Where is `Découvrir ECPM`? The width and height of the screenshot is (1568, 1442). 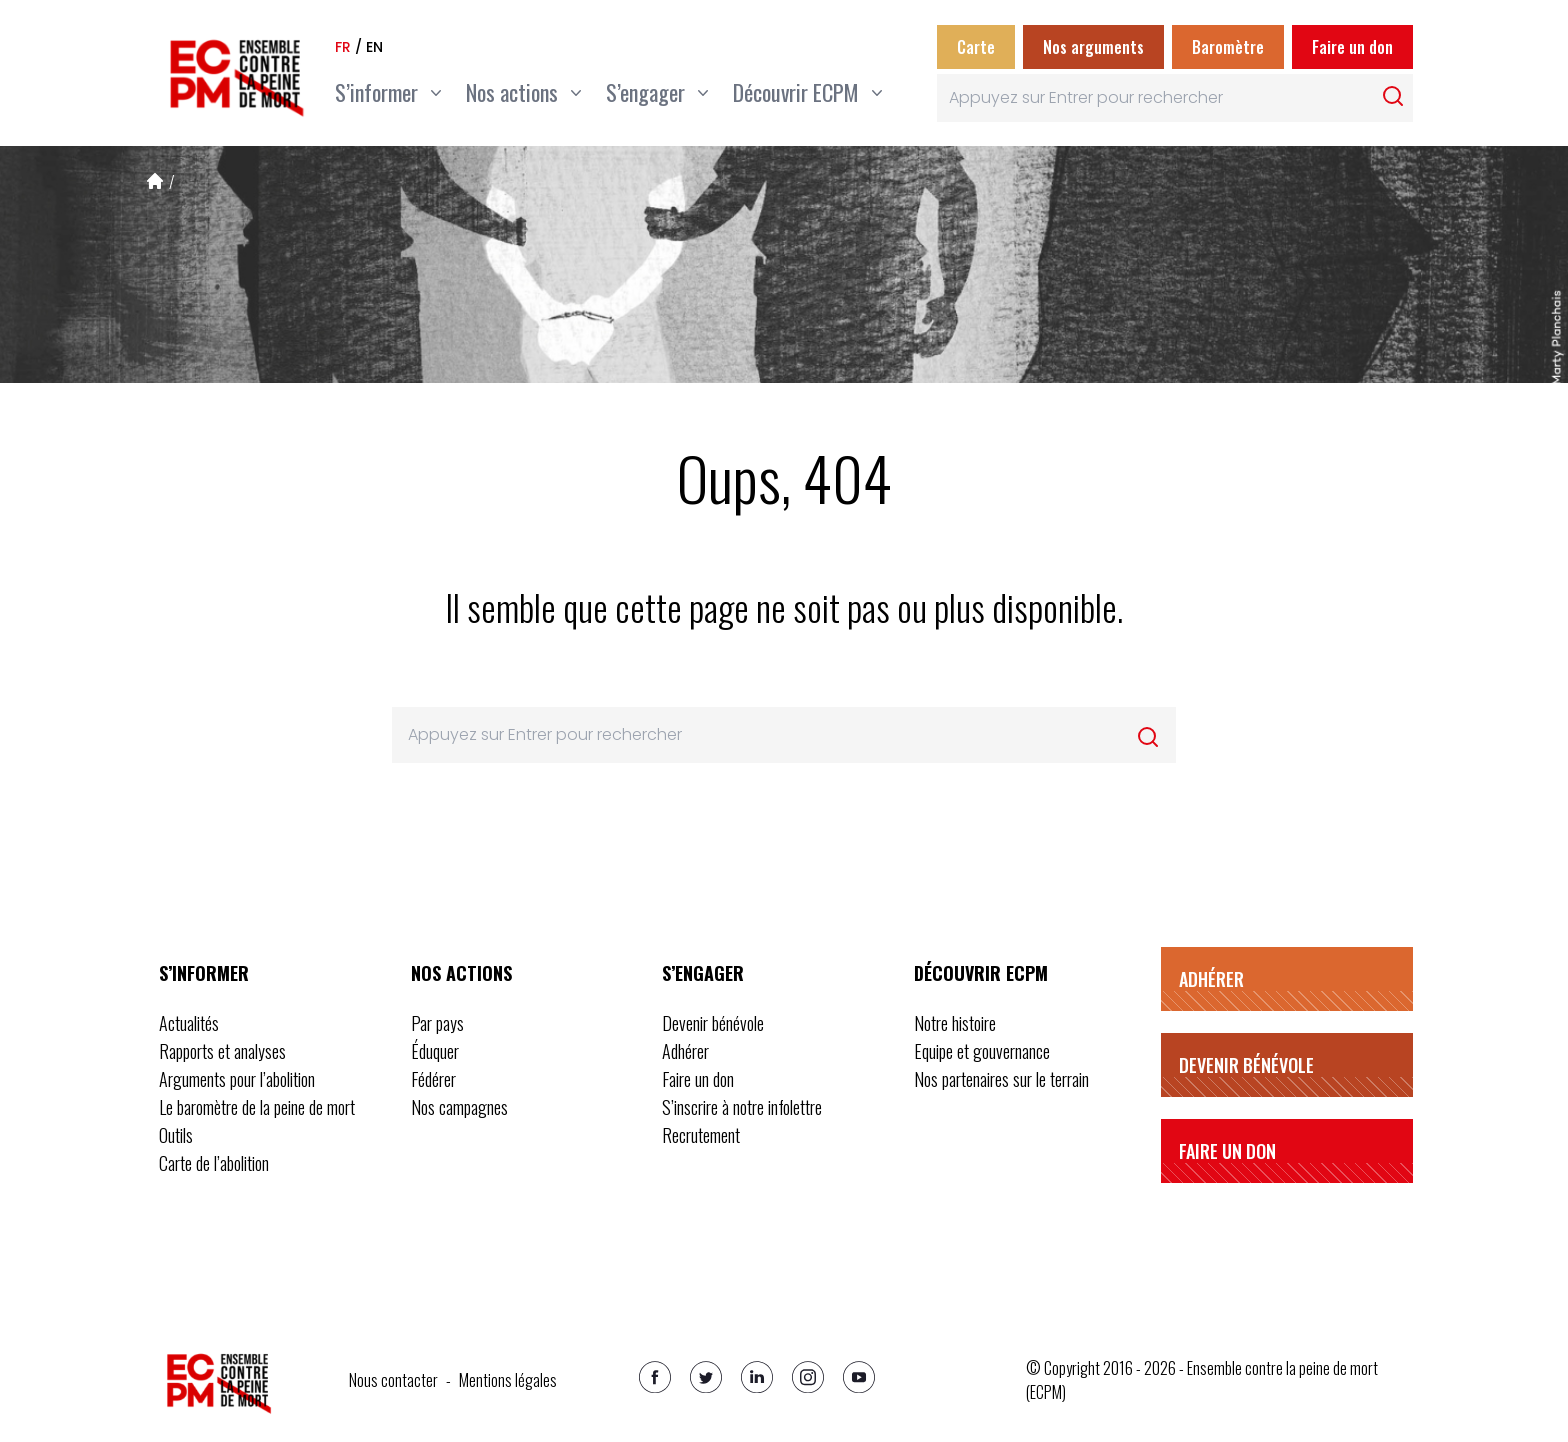
Découvrir ECPM is located at coordinates (981, 973).